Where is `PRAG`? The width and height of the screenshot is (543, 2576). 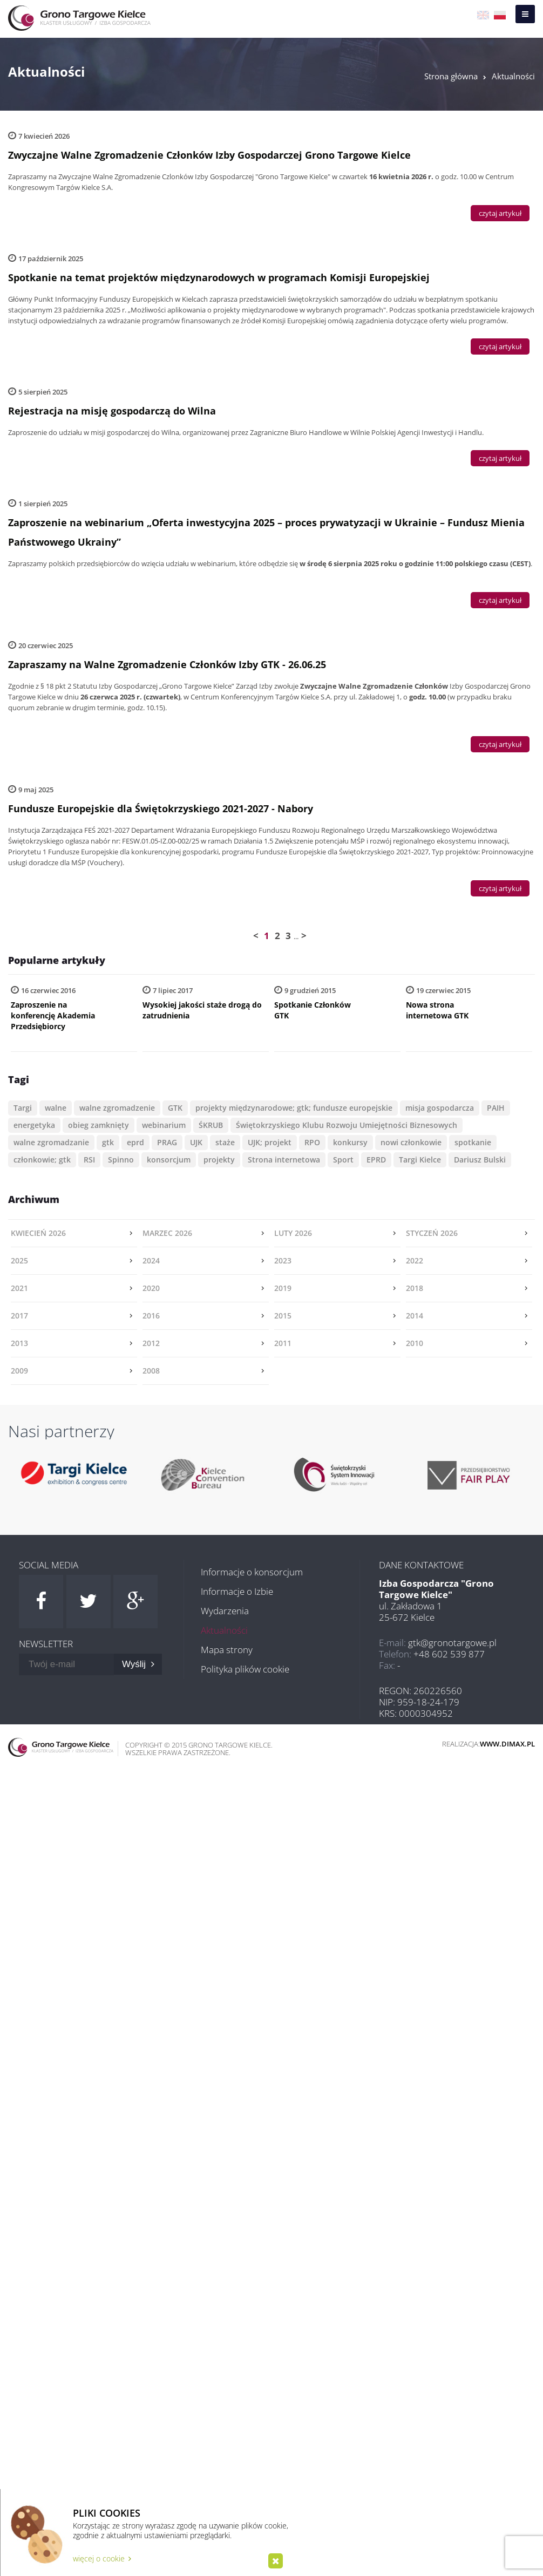
PRAG is located at coordinates (167, 1142).